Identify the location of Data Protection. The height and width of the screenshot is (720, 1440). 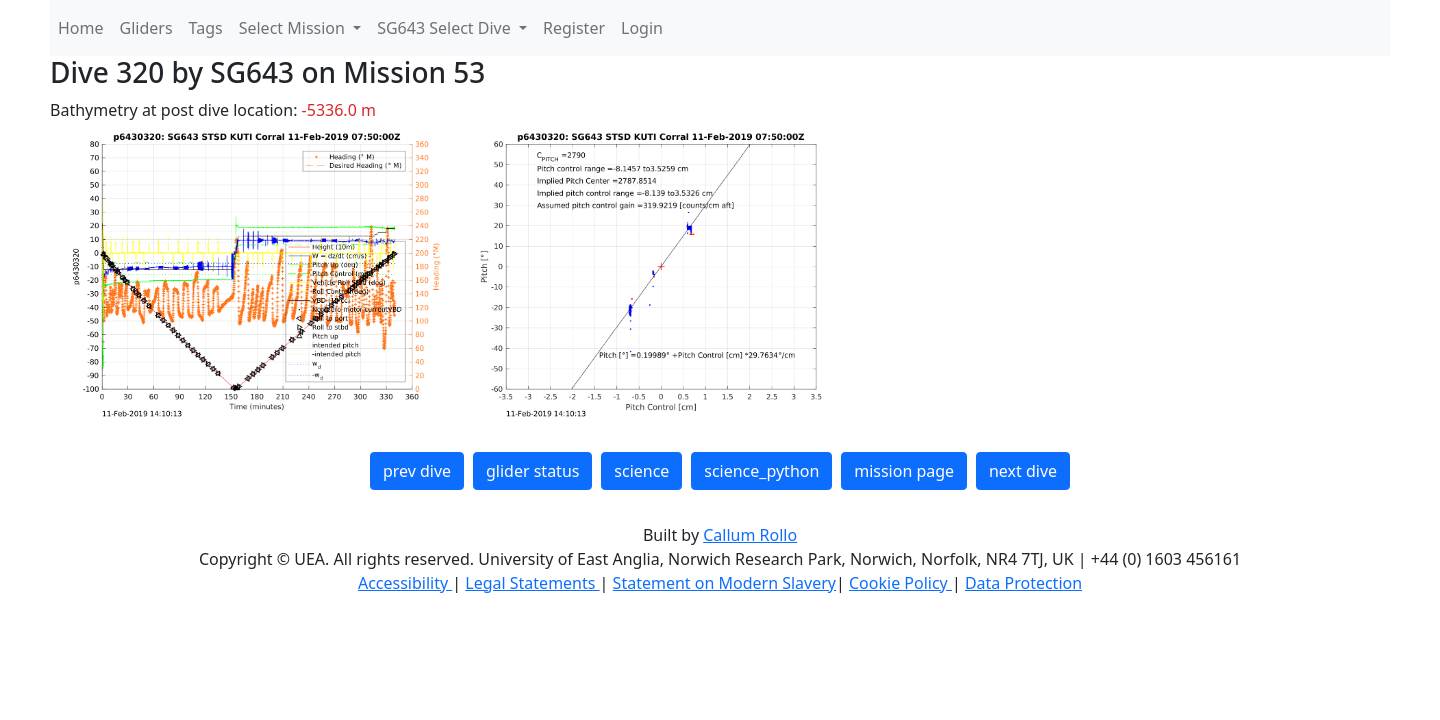
(1023, 583).